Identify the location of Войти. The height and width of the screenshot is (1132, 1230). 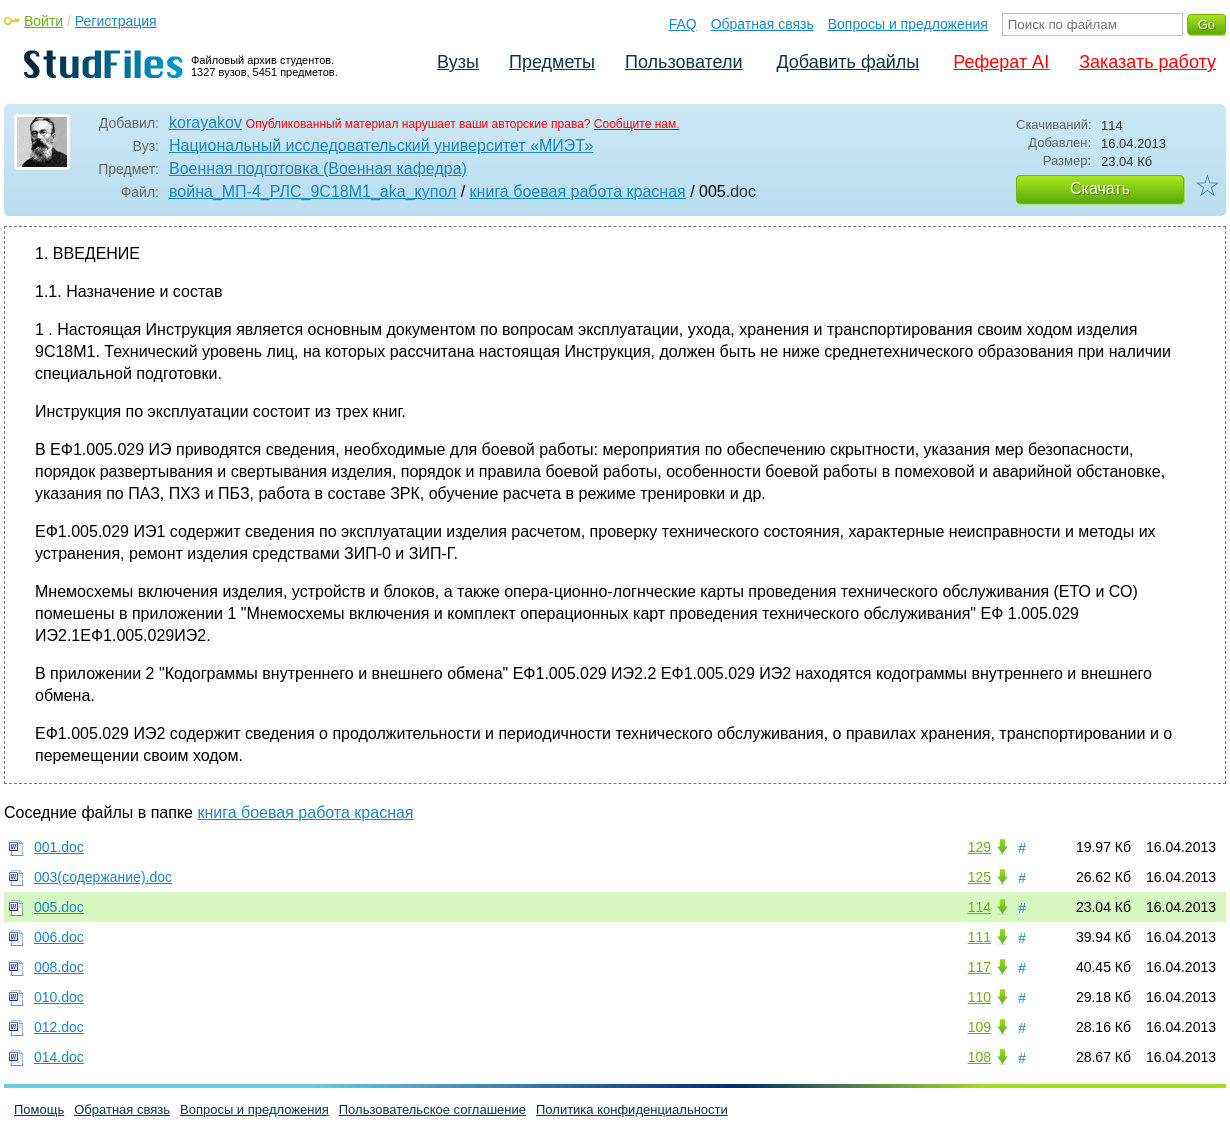
(43, 21).